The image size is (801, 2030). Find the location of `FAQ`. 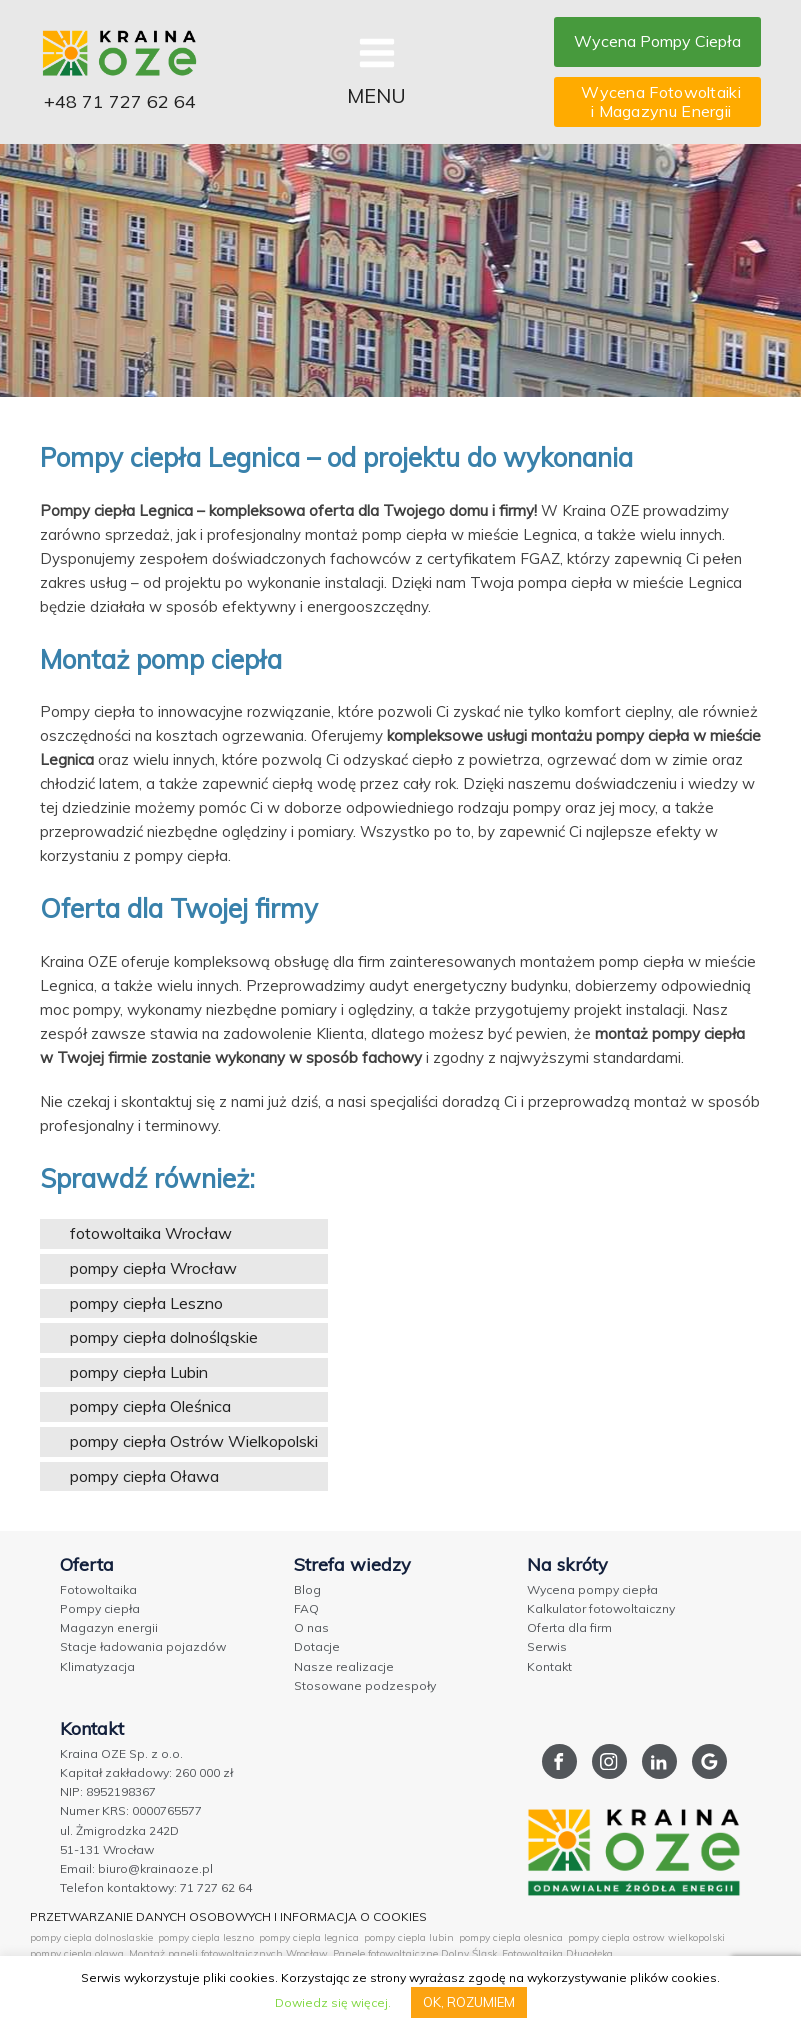

FAQ is located at coordinates (306, 1608).